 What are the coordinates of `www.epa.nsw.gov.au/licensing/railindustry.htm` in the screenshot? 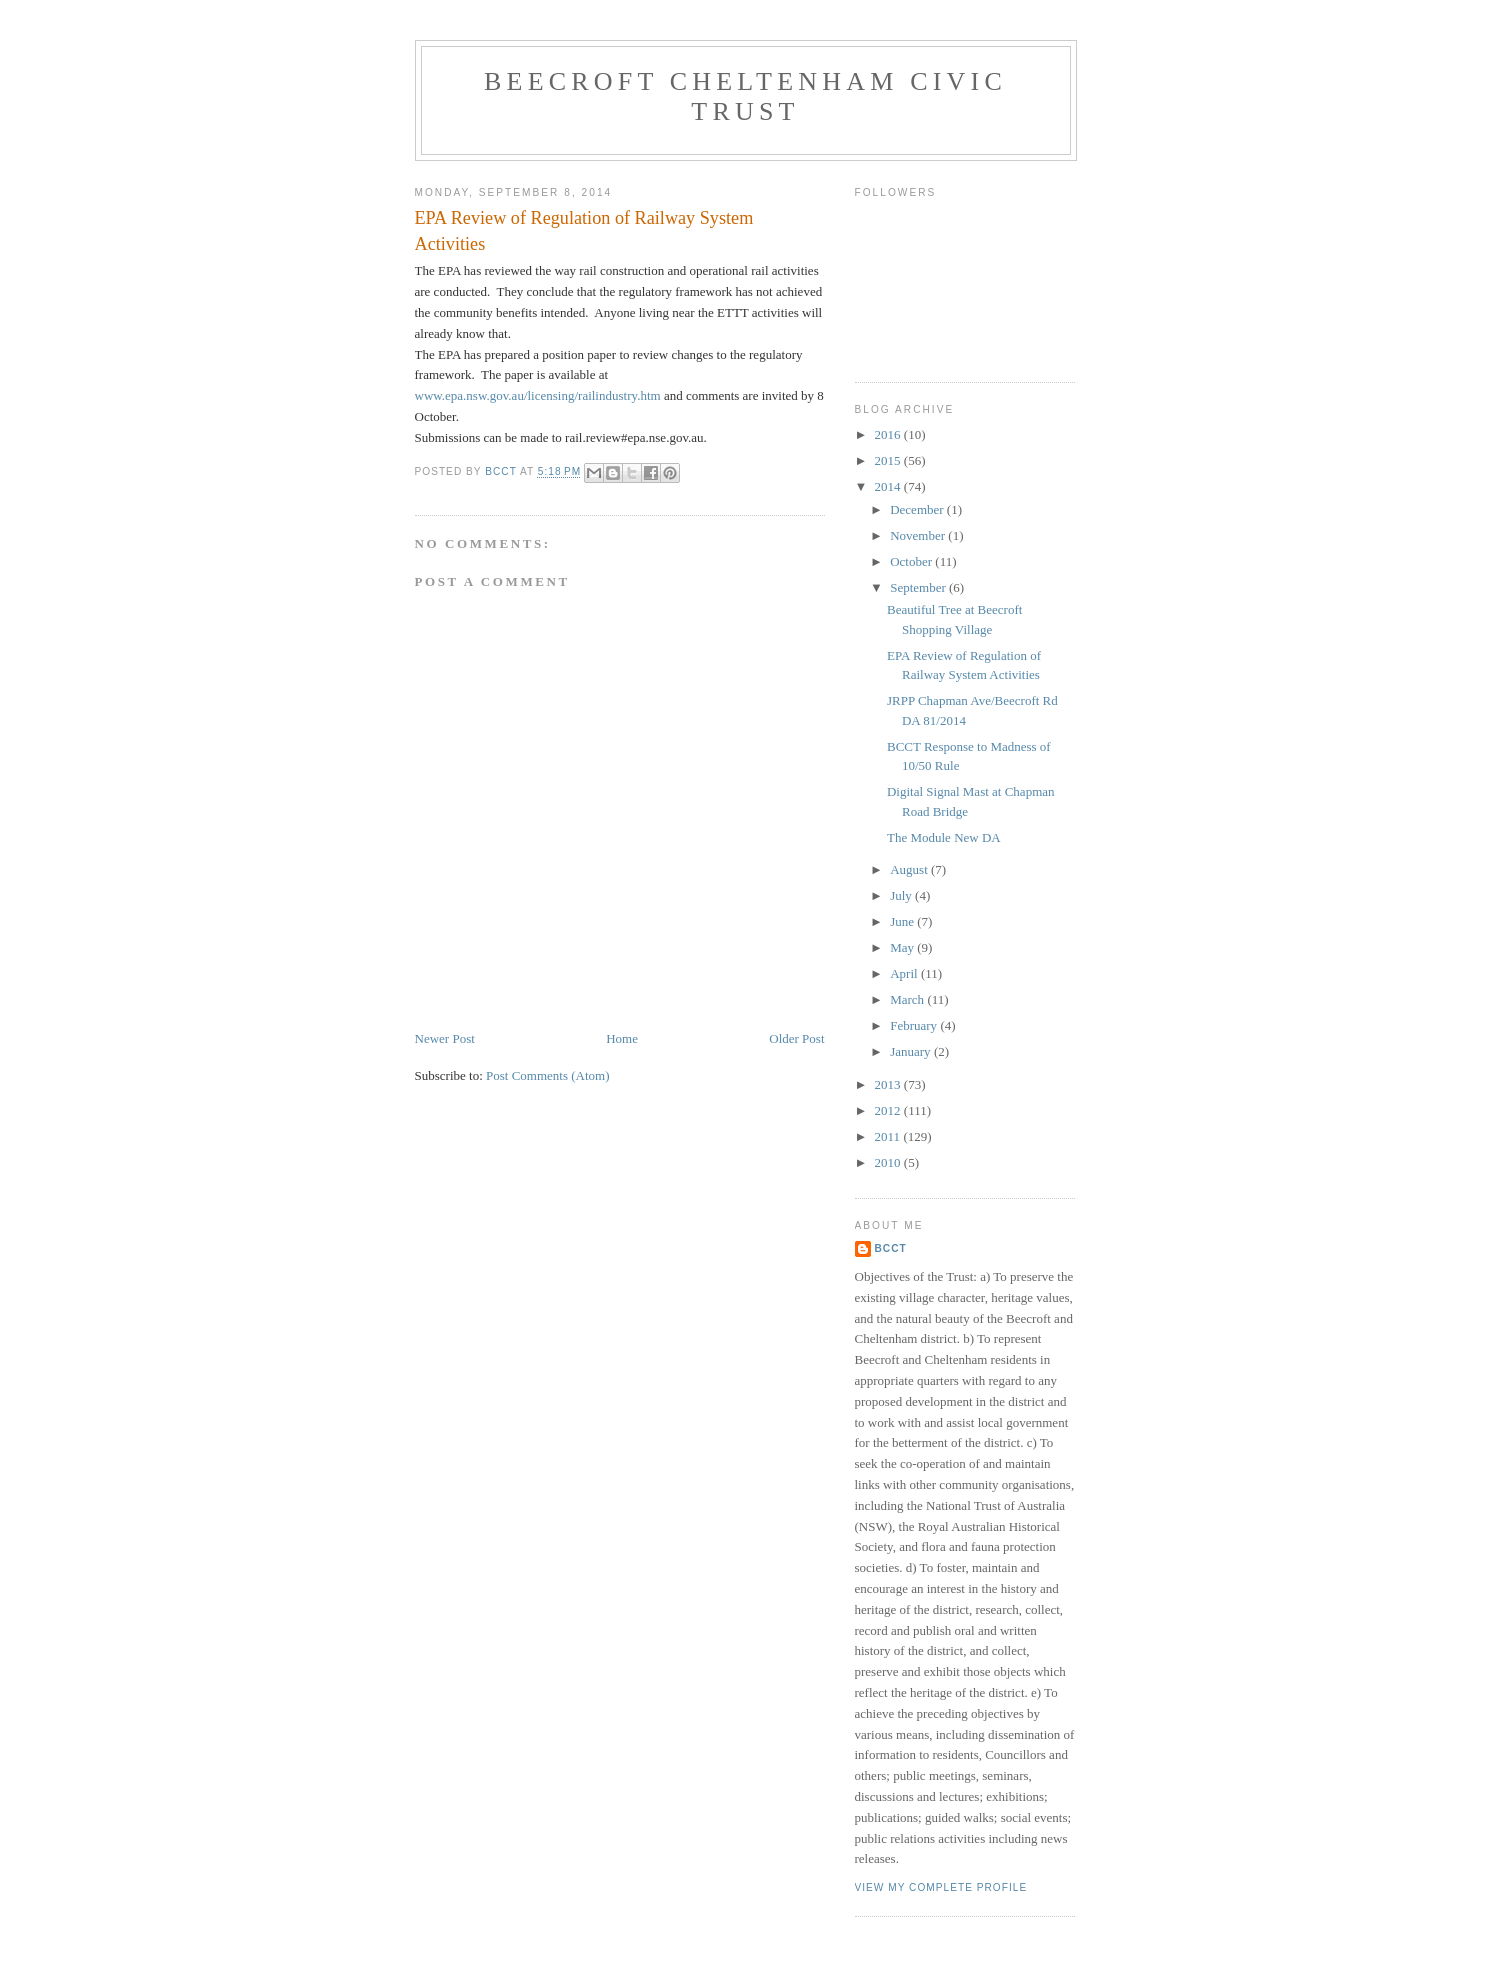 It's located at (538, 395).